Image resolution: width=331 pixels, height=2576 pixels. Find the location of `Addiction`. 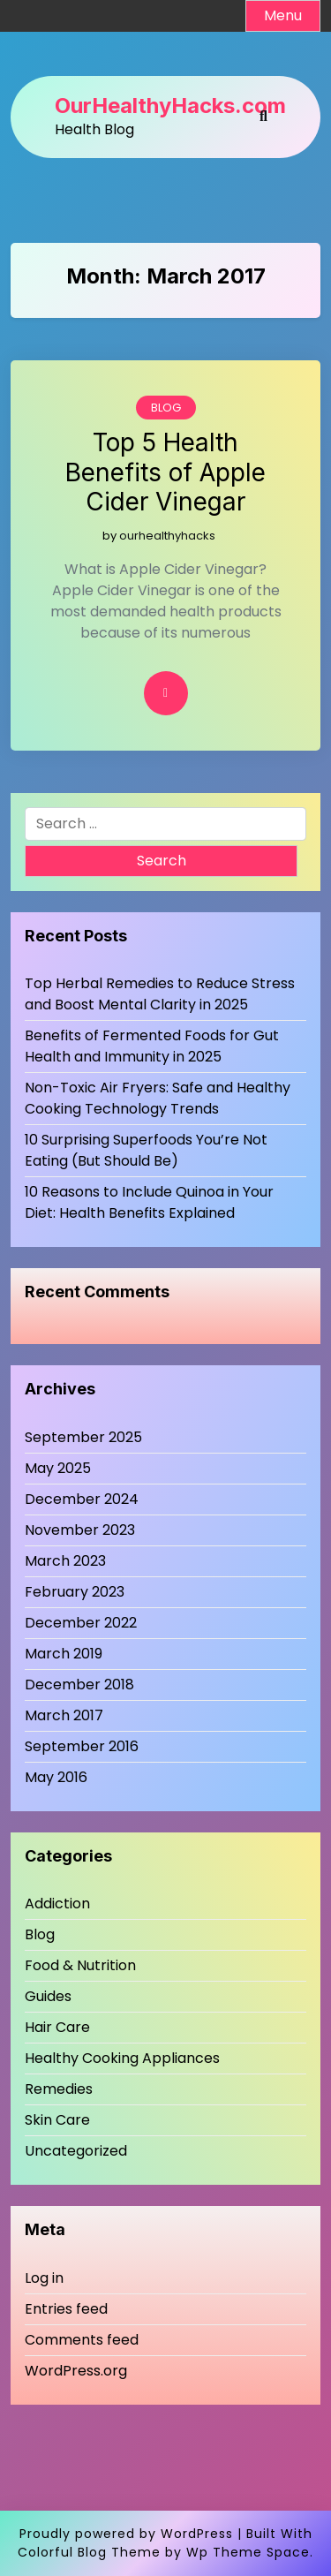

Addiction is located at coordinates (57, 1903).